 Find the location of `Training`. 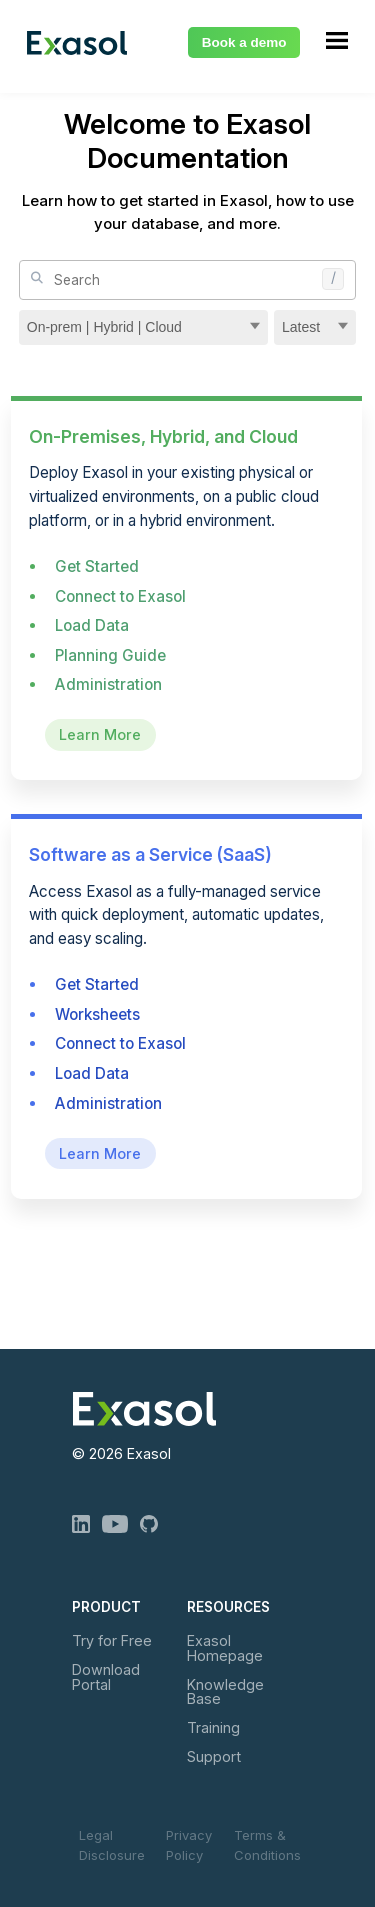

Training is located at coordinates (213, 1727).